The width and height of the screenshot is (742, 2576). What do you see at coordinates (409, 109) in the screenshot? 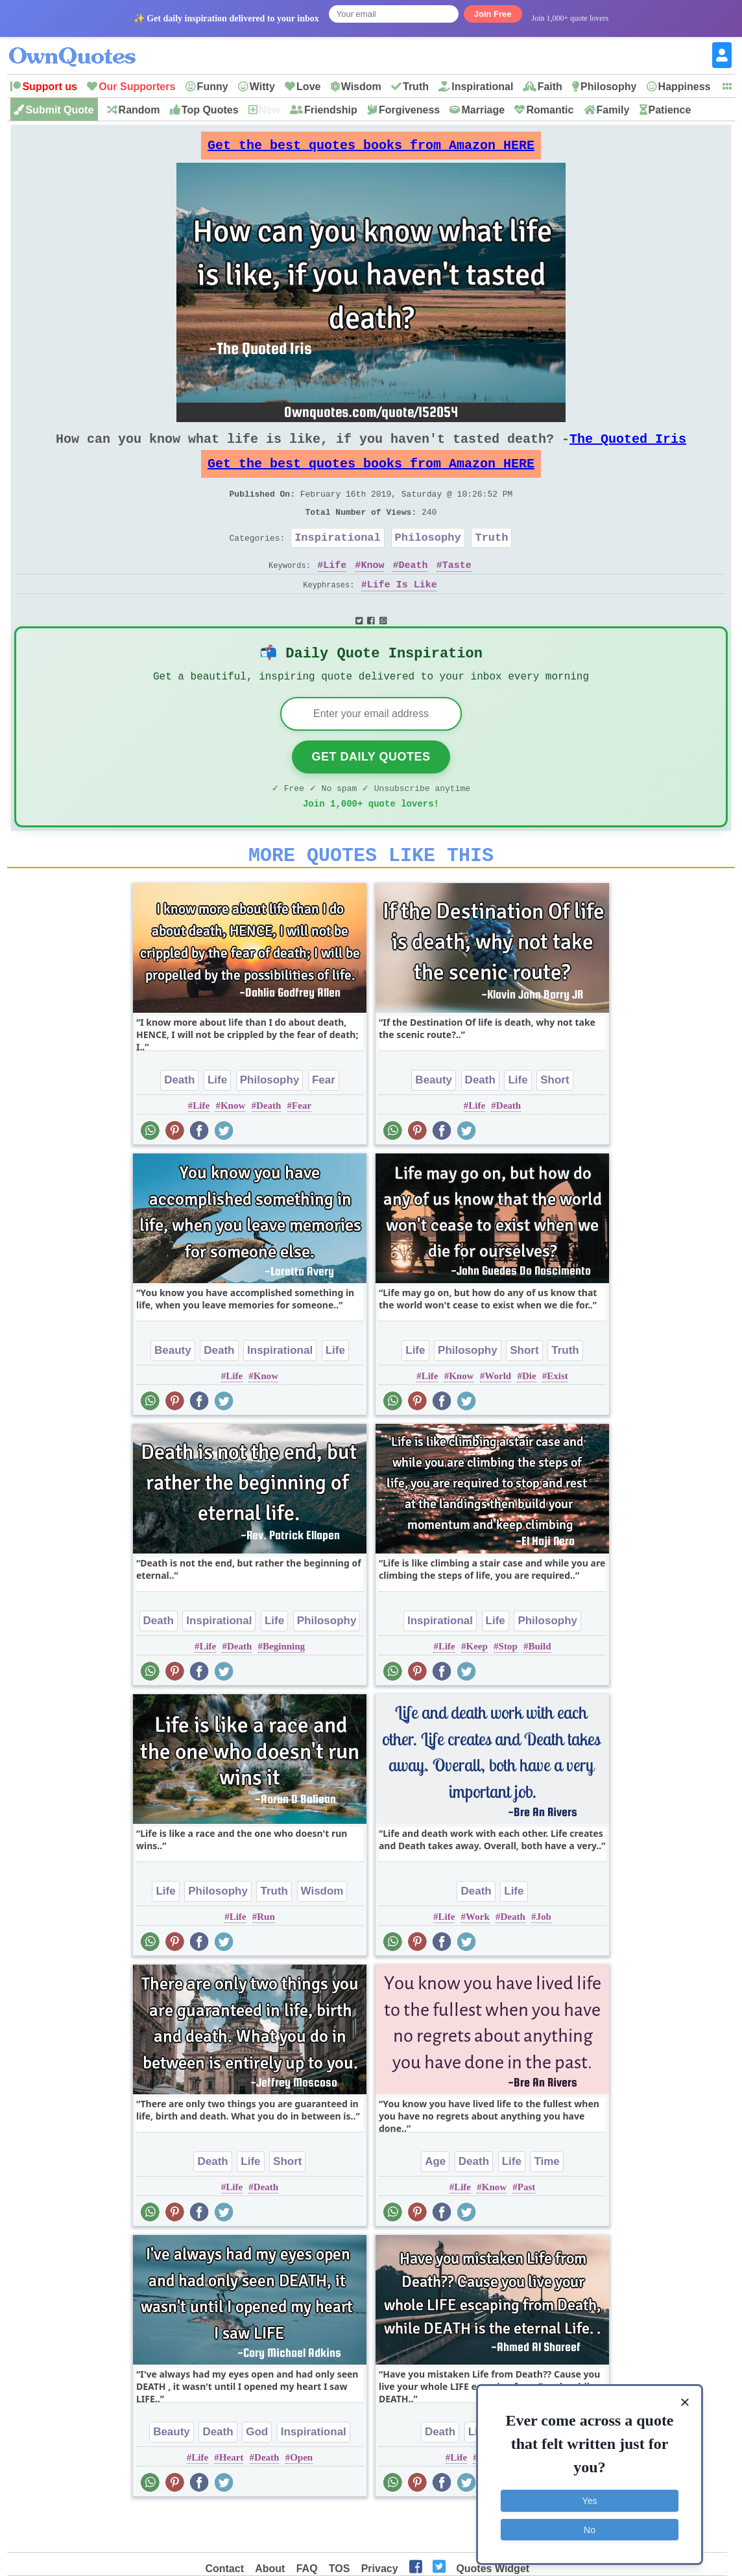
I see `Forgiveness` at bounding box center [409, 109].